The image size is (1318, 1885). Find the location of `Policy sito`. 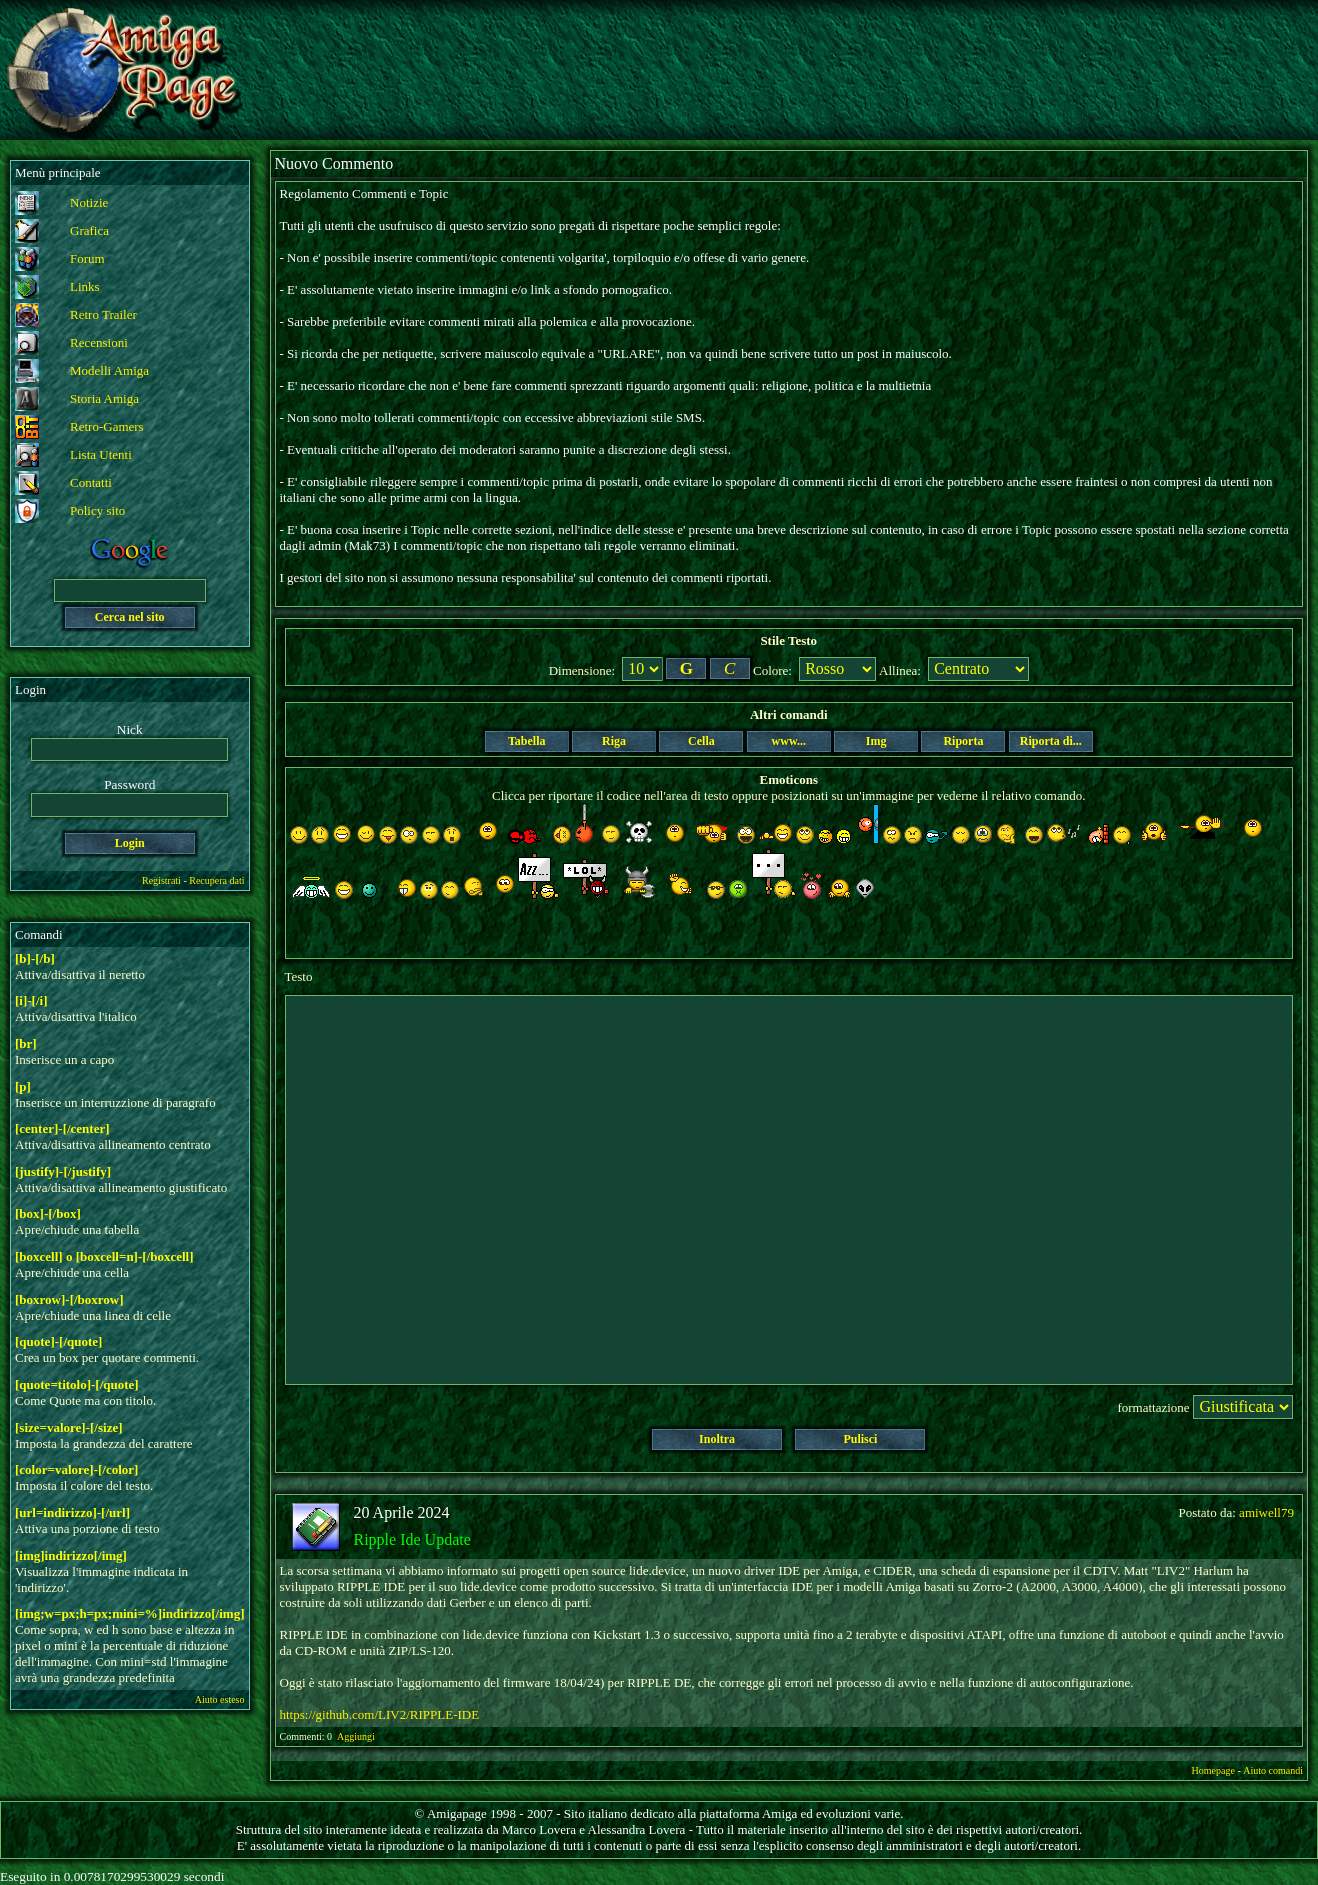

Policy sito is located at coordinates (97, 510).